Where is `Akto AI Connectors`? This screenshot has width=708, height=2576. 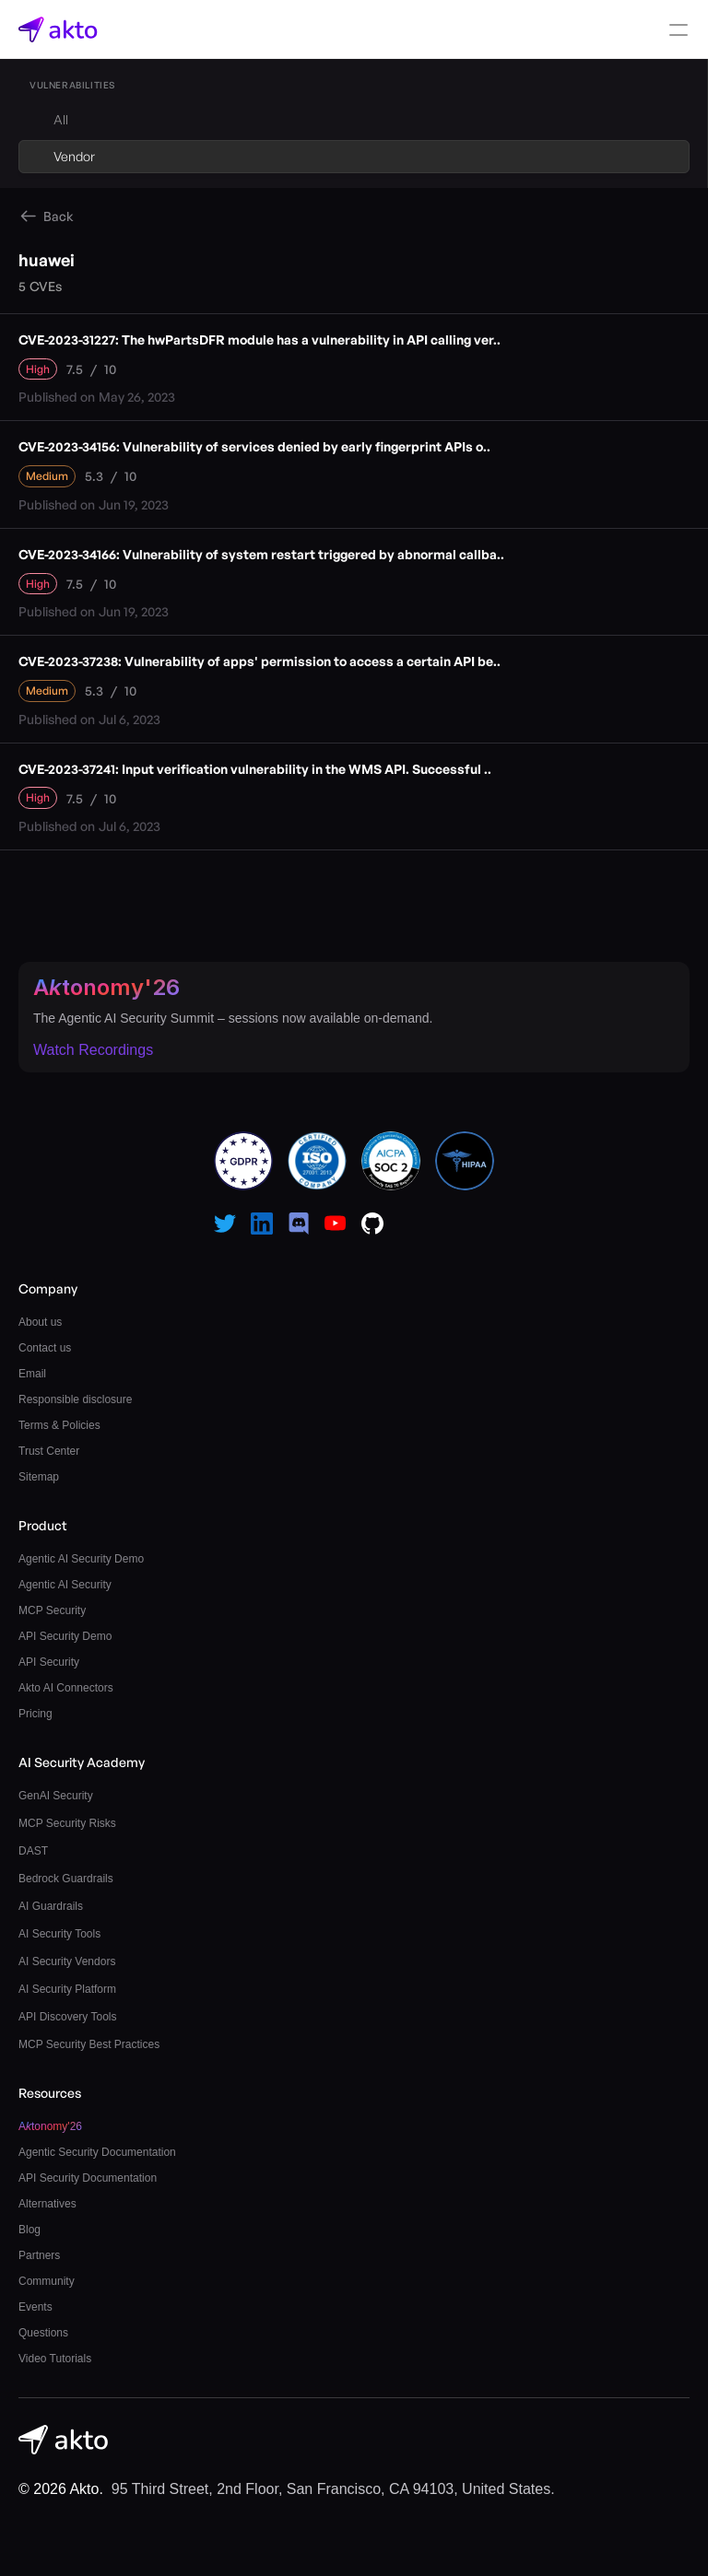
Akto AI Connectors is located at coordinates (65, 1687).